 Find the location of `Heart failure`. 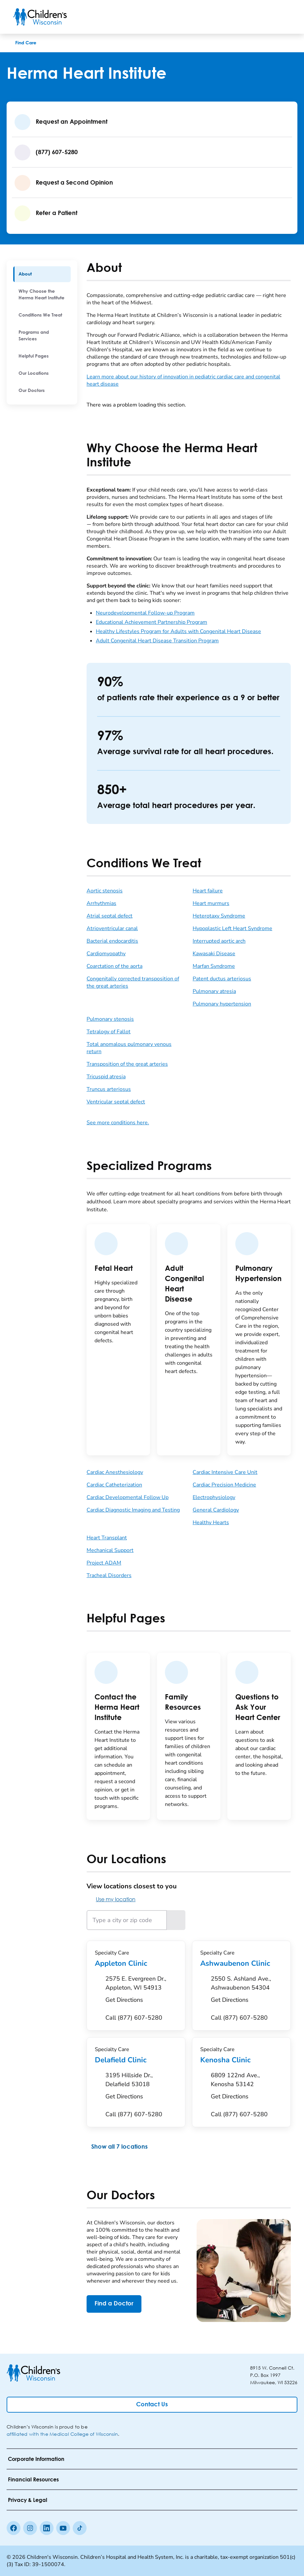

Heart failure is located at coordinates (208, 890).